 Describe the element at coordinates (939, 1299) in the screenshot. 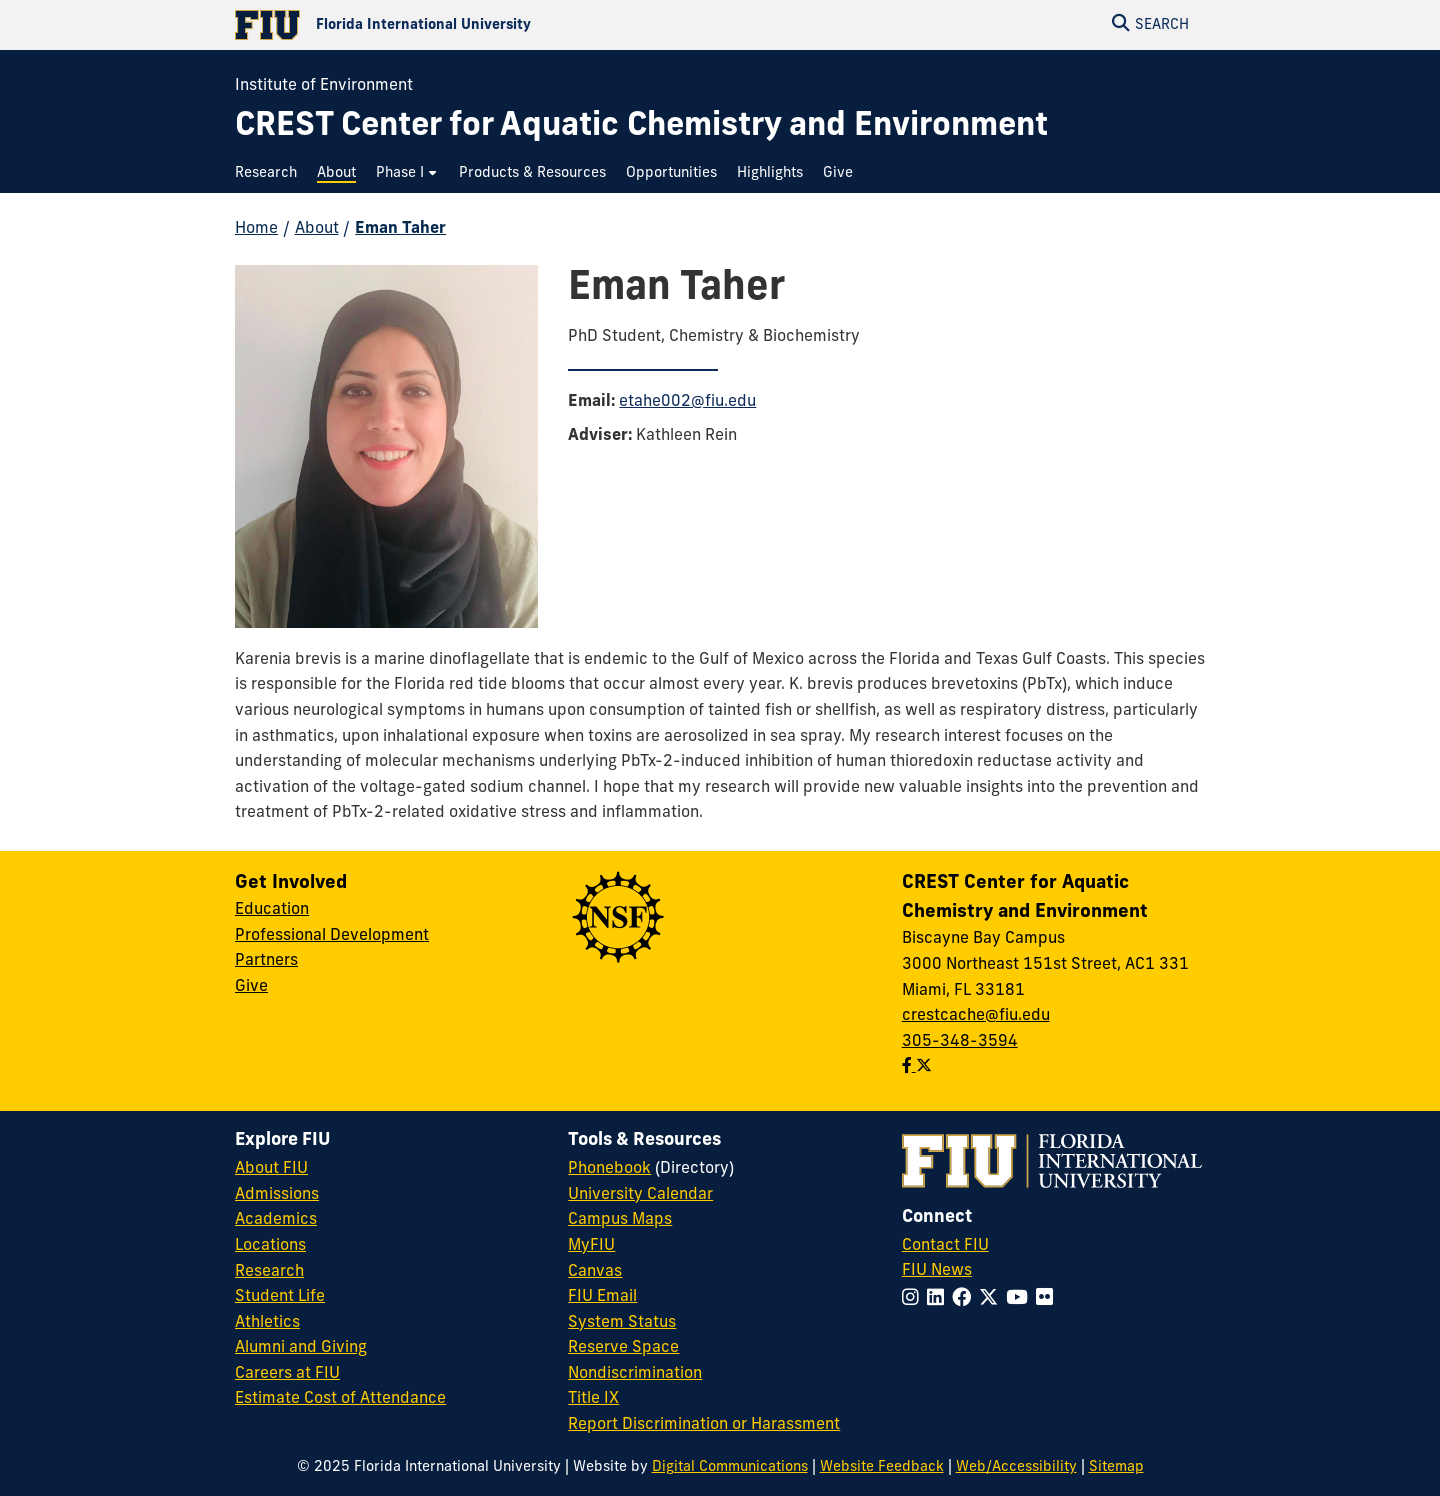

I see `[Follow FIU on LinkedIn]` at that location.